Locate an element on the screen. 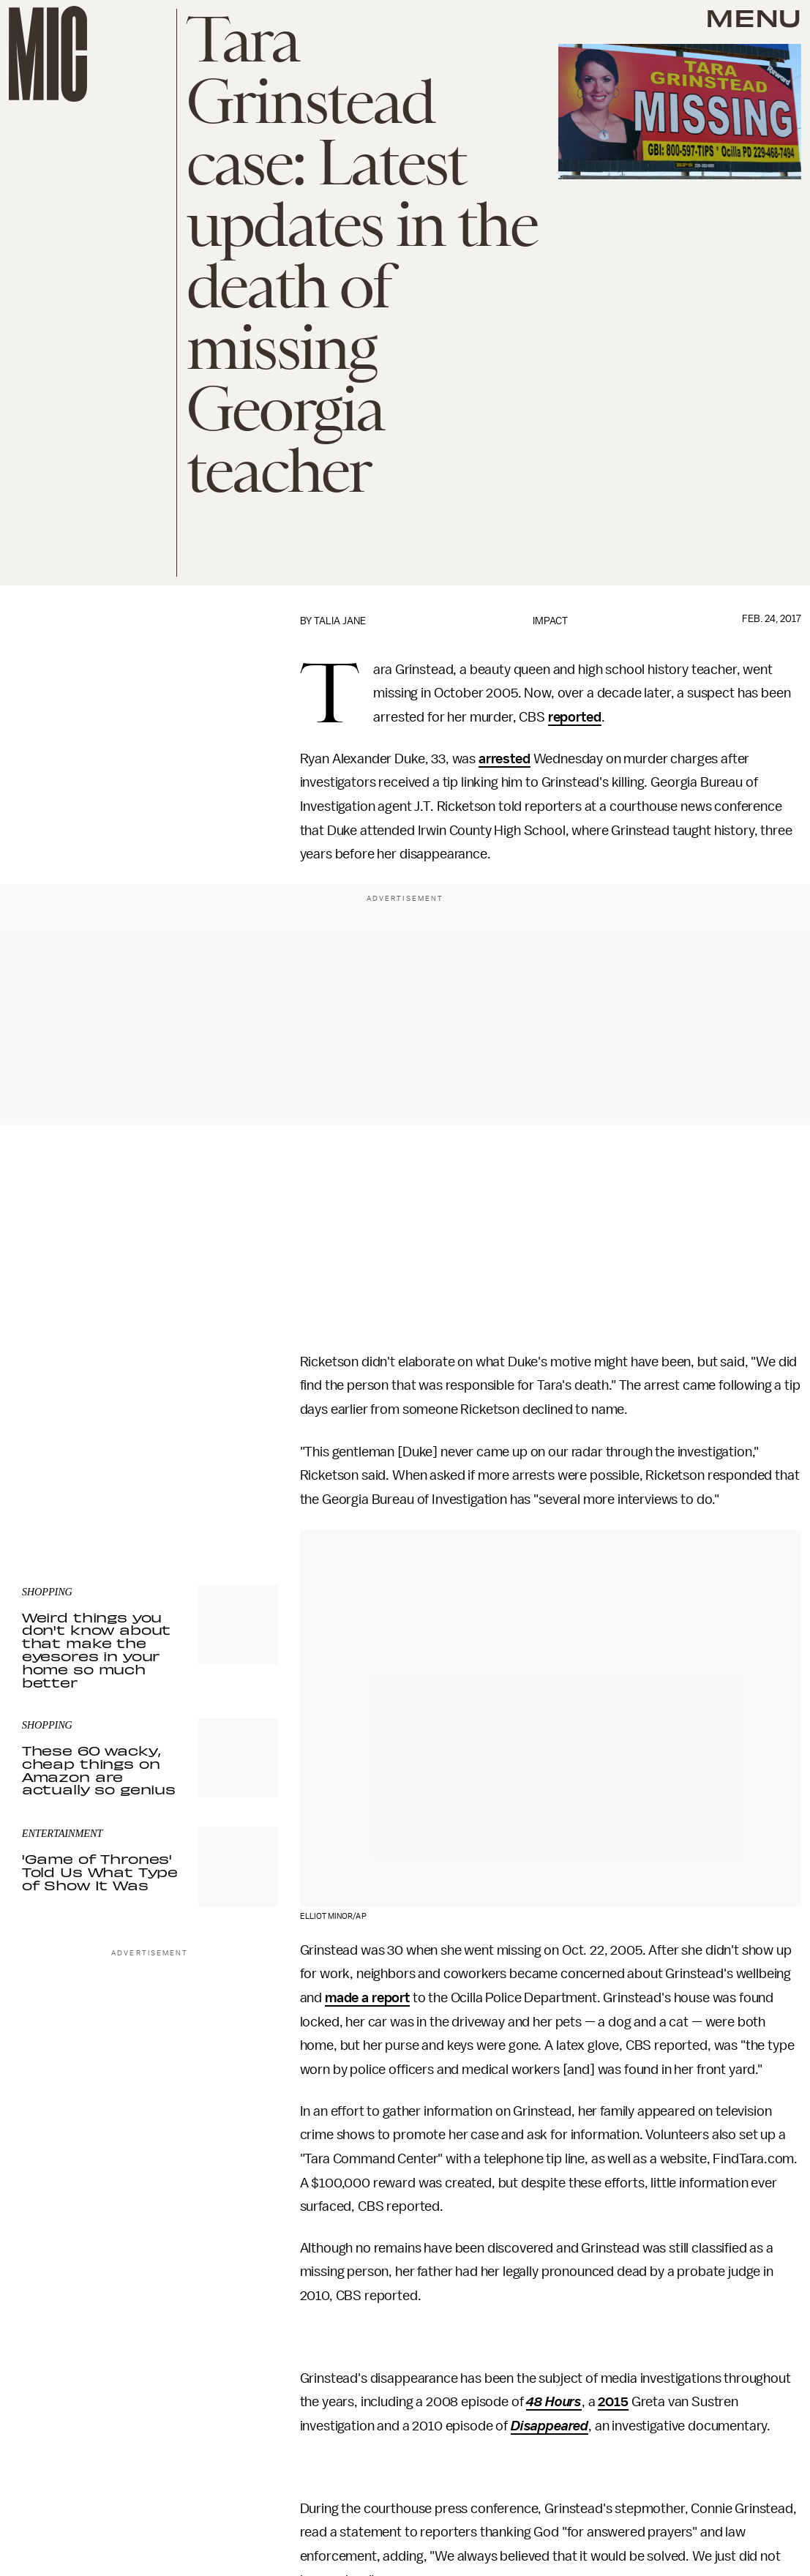  Talia Jane is located at coordinates (340, 620).